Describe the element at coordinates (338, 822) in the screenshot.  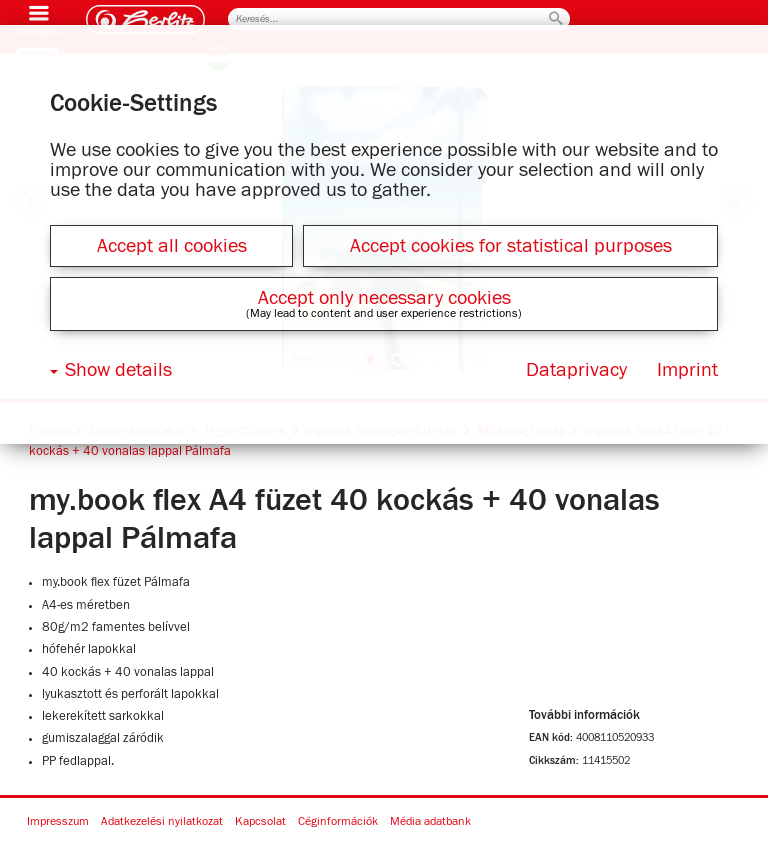
I see `Céginformációk` at that location.